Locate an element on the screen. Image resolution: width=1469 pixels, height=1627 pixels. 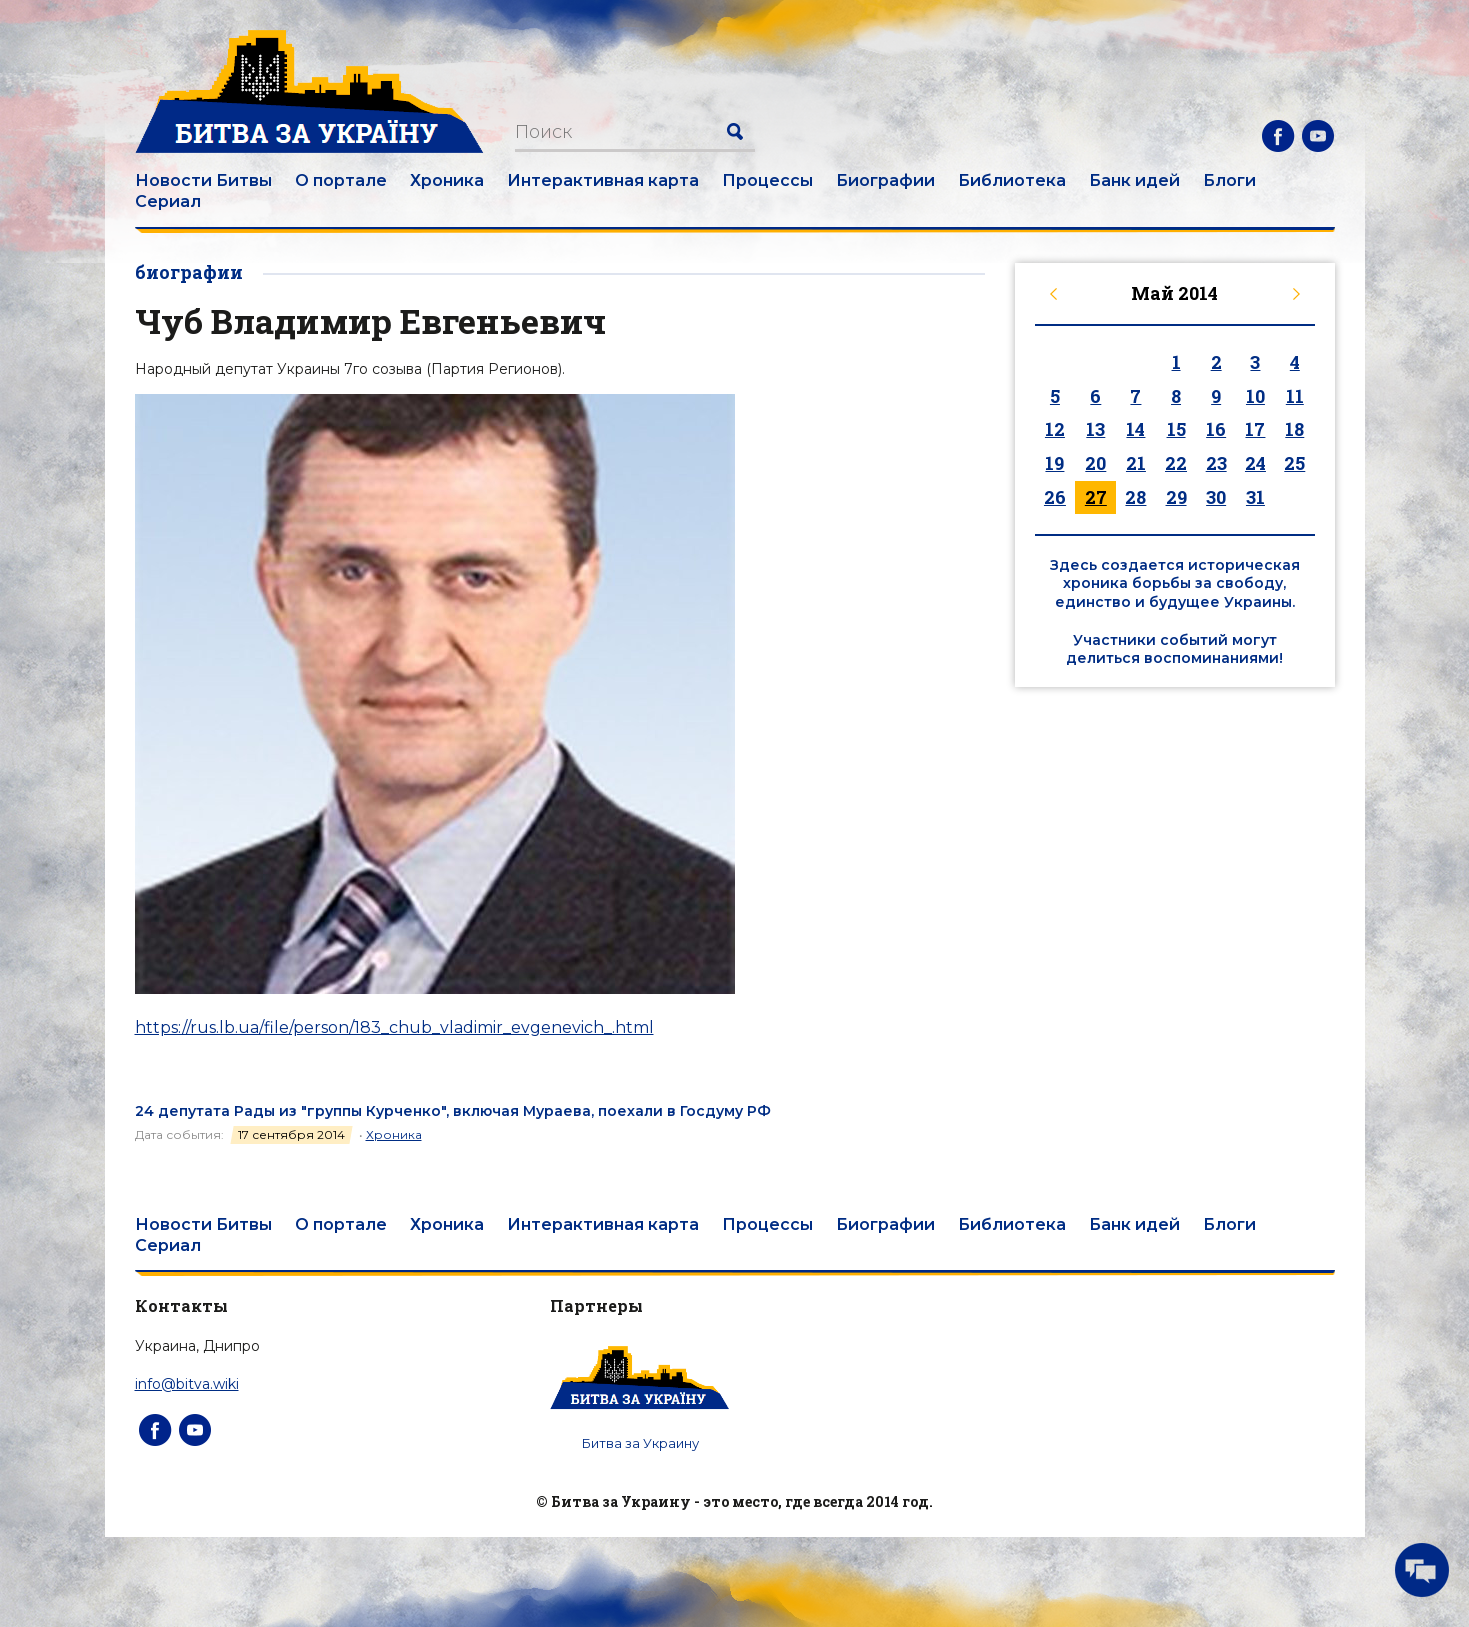
Банк идей is located at coordinates (1134, 180).